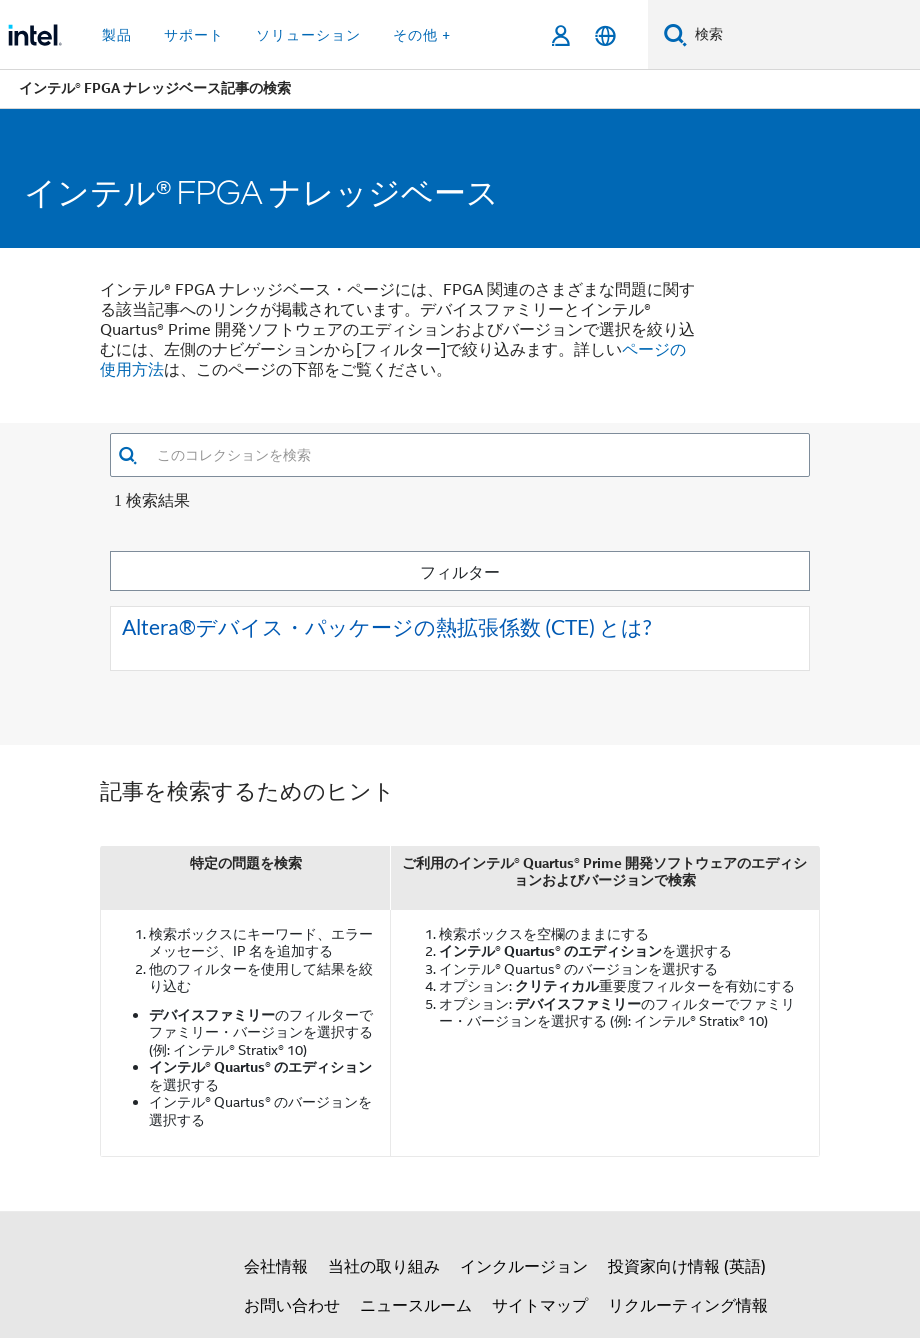 The height and width of the screenshot is (1338, 920). What do you see at coordinates (688, 1306) in the screenshot?
I see `リクルーティング情報` at bounding box center [688, 1306].